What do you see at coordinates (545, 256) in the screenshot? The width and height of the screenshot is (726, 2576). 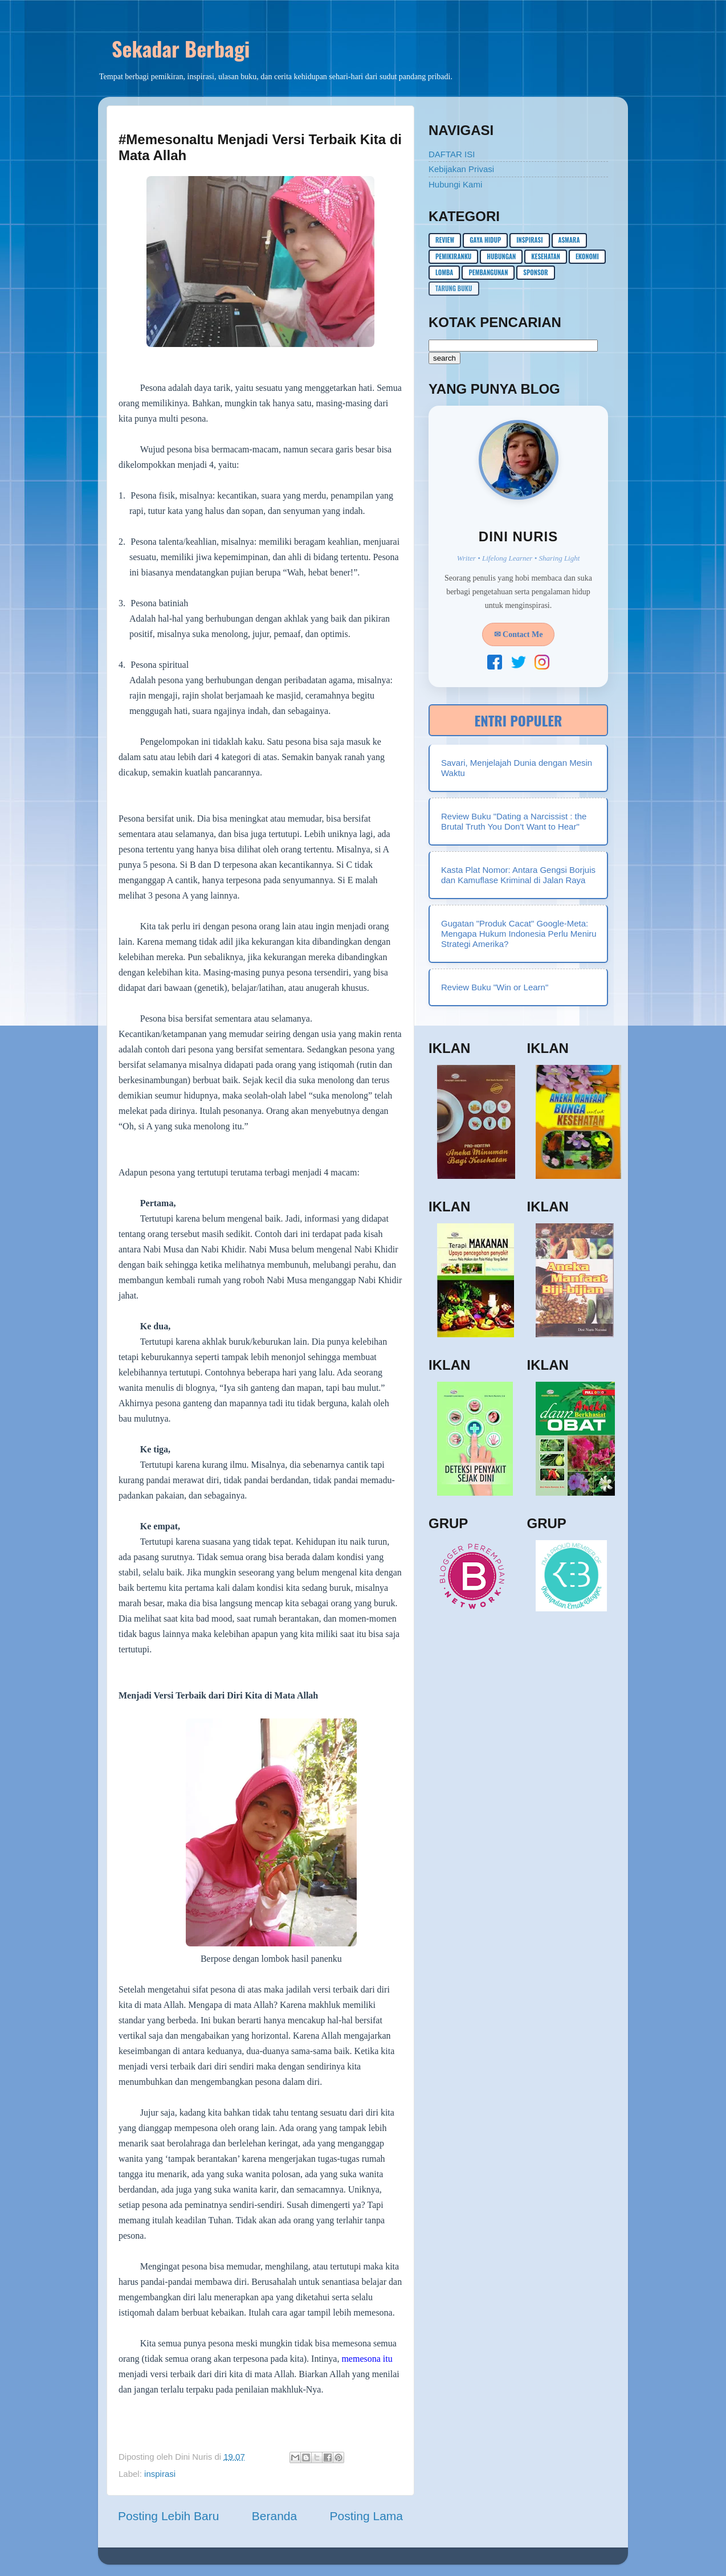 I see `kesehatan` at bounding box center [545, 256].